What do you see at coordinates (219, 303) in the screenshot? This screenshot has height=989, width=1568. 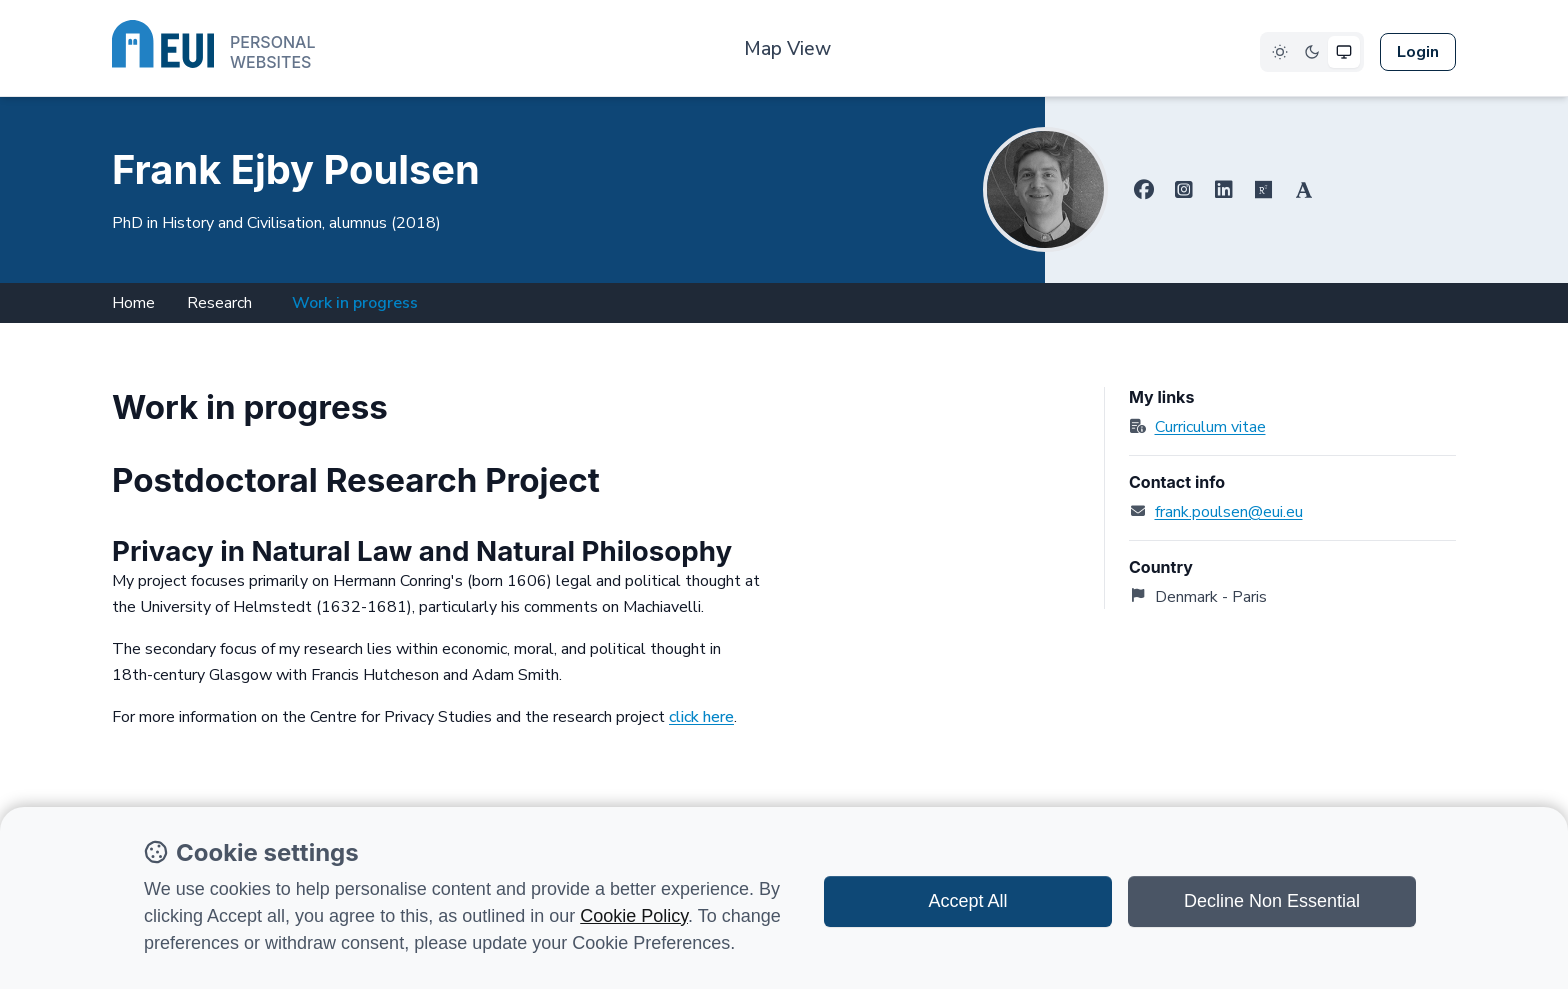 I see `Research` at bounding box center [219, 303].